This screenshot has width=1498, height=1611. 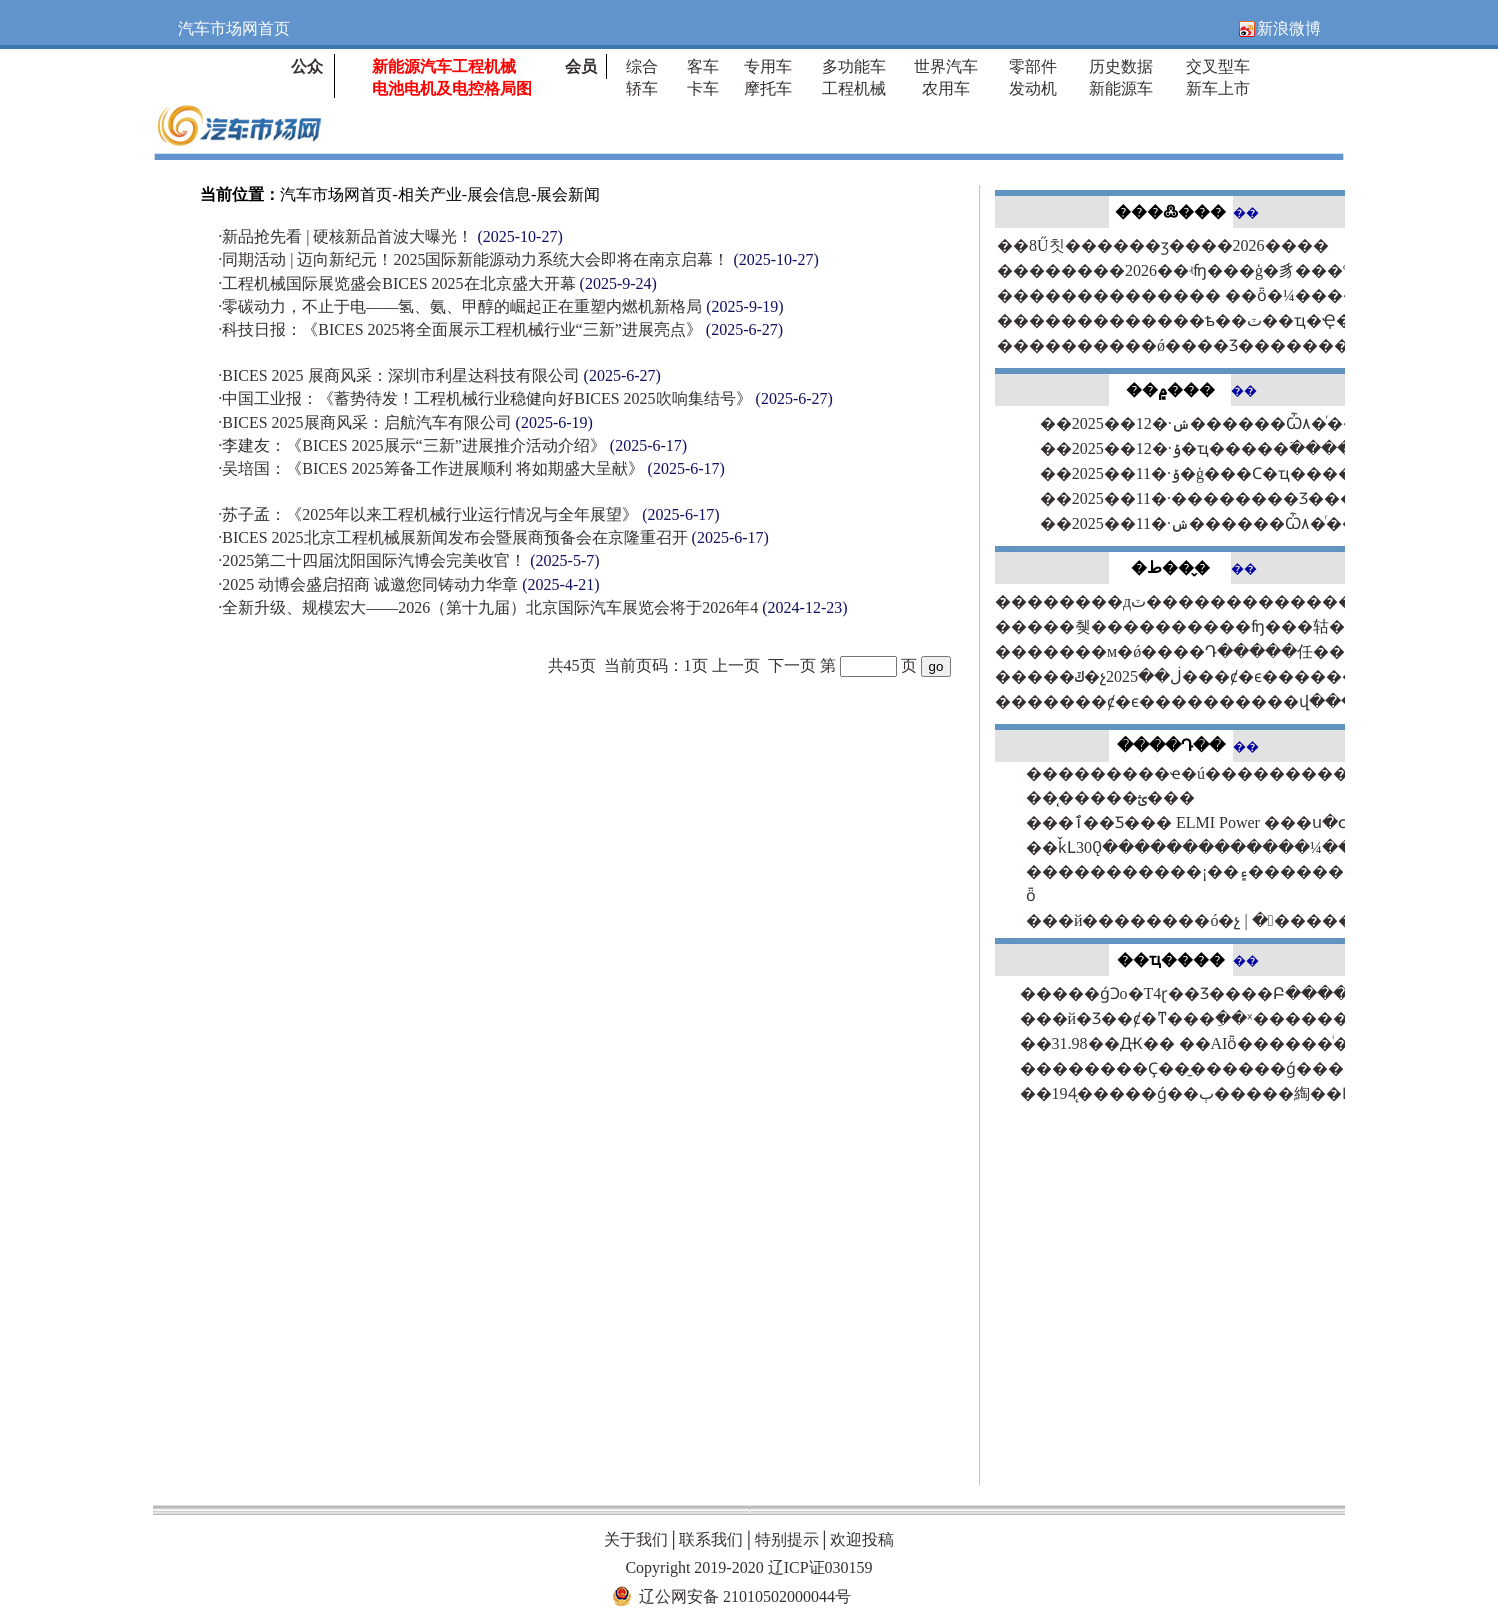 I want to click on 农用车, so click(x=946, y=88).